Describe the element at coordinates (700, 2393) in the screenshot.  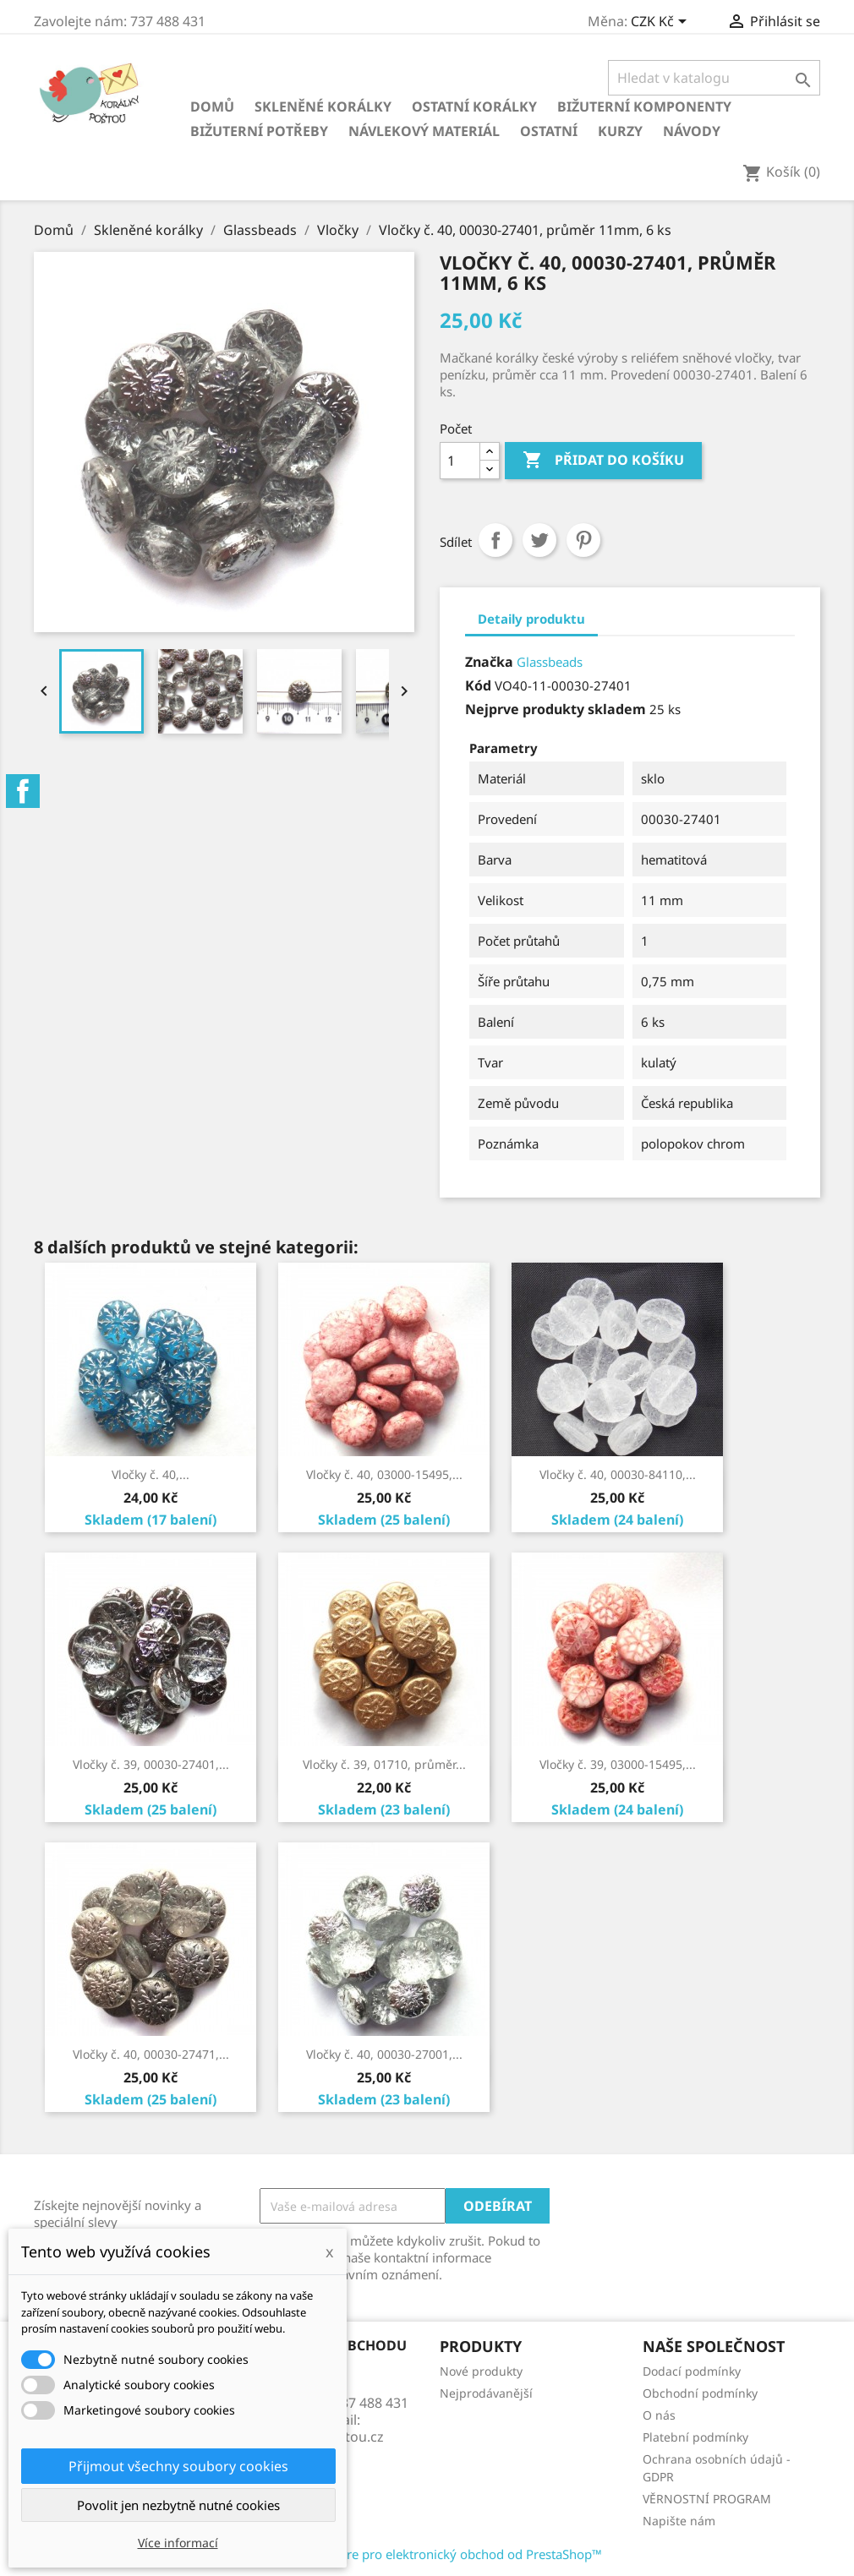
I see `Obchodní podmínky` at that location.